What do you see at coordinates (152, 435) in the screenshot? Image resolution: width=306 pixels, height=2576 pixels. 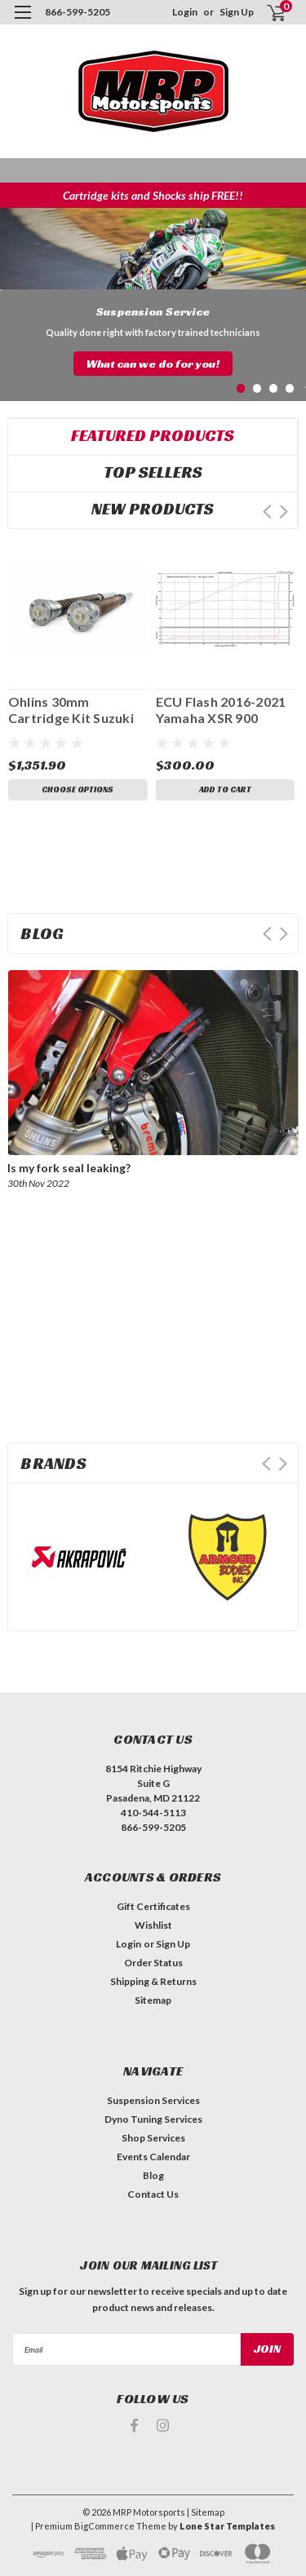 I see `Featured Products` at bounding box center [152, 435].